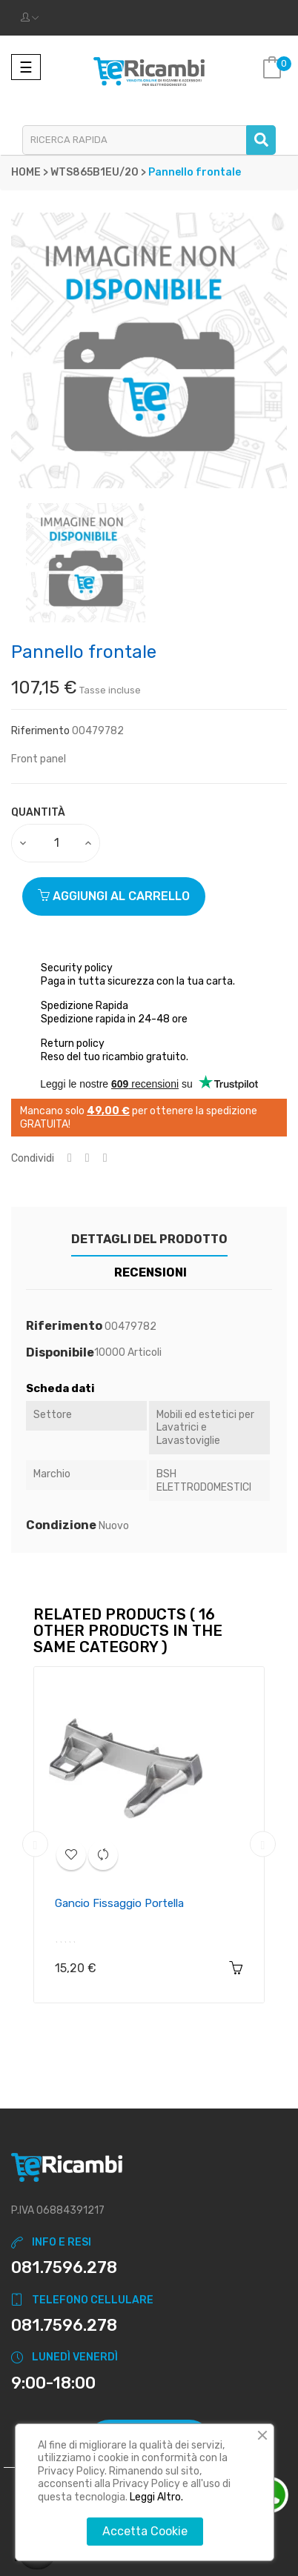  I want to click on Twitta, so click(87, 1158).